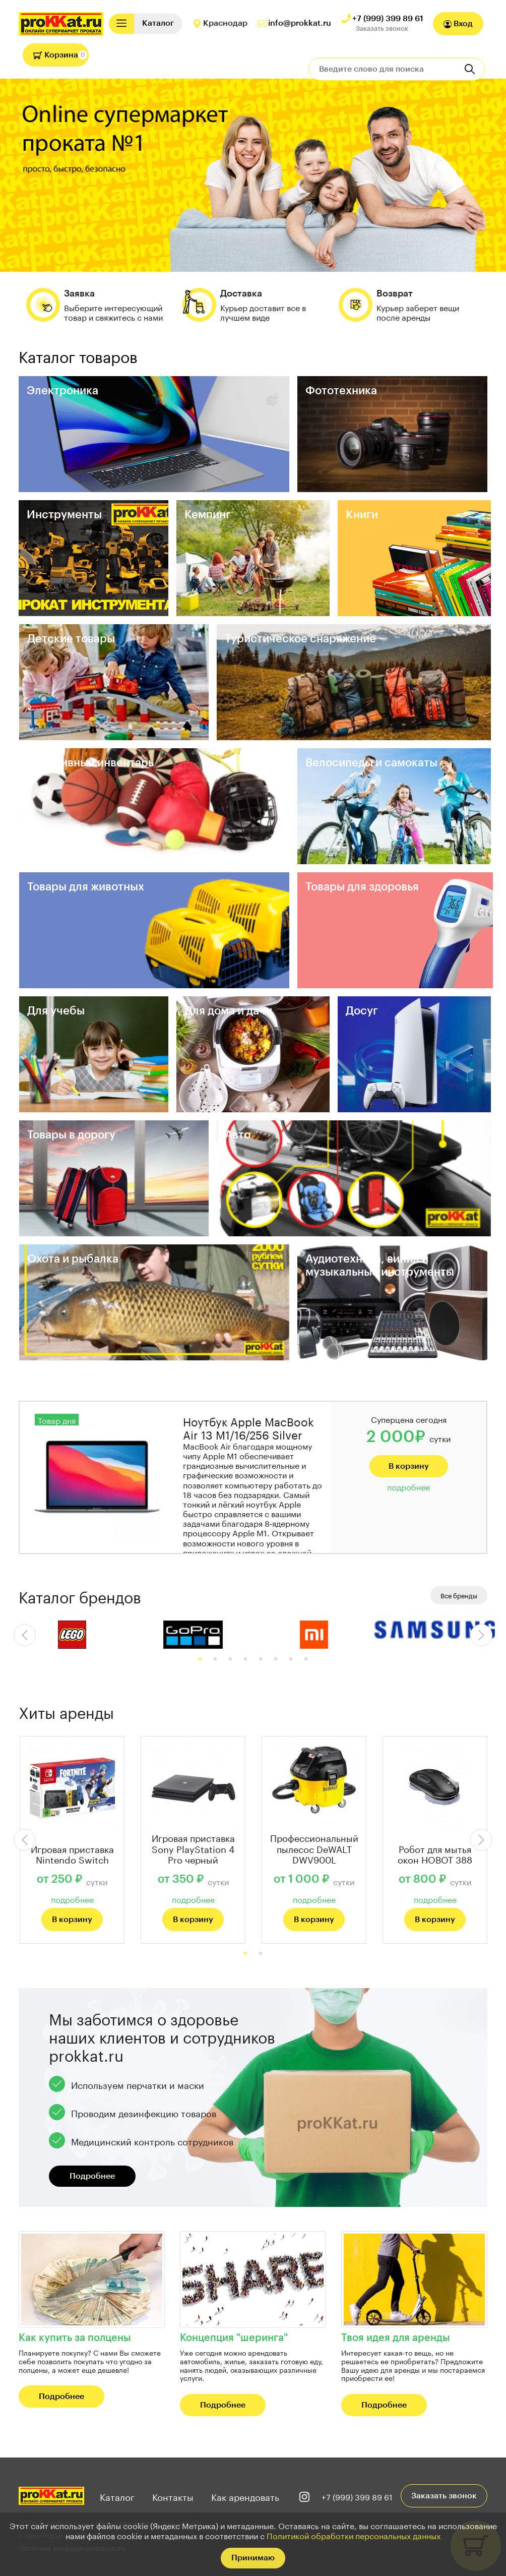 This screenshot has height=2576, width=506. What do you see at coordinates (78, 355) in the screenshot?
I see `Каталог товаров` at bounding box center [78, 355].